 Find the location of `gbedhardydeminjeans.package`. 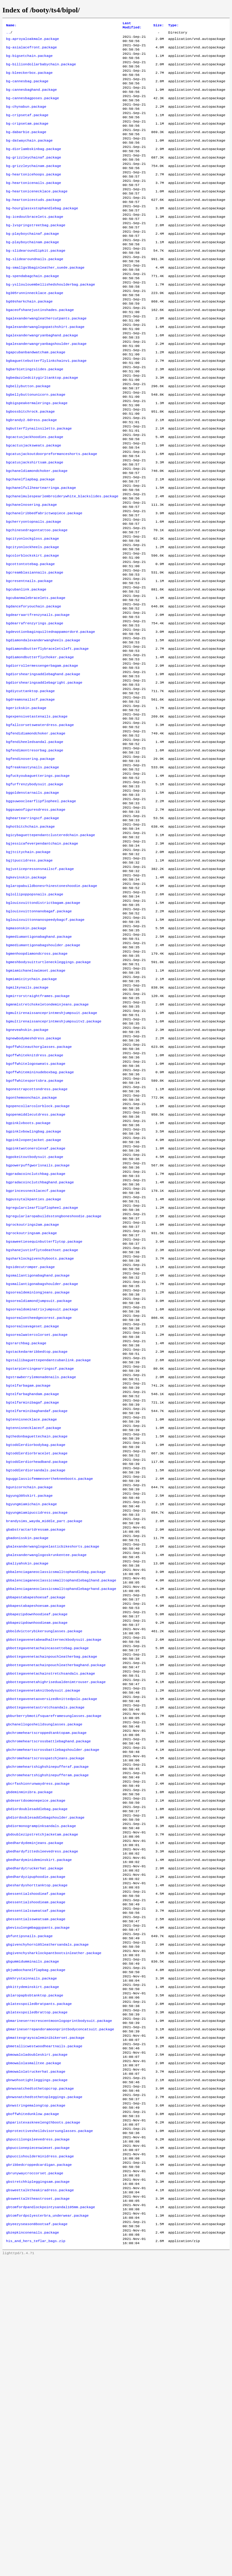

gbedhardydeminjeans.package is located at coordinates (34, 2103).